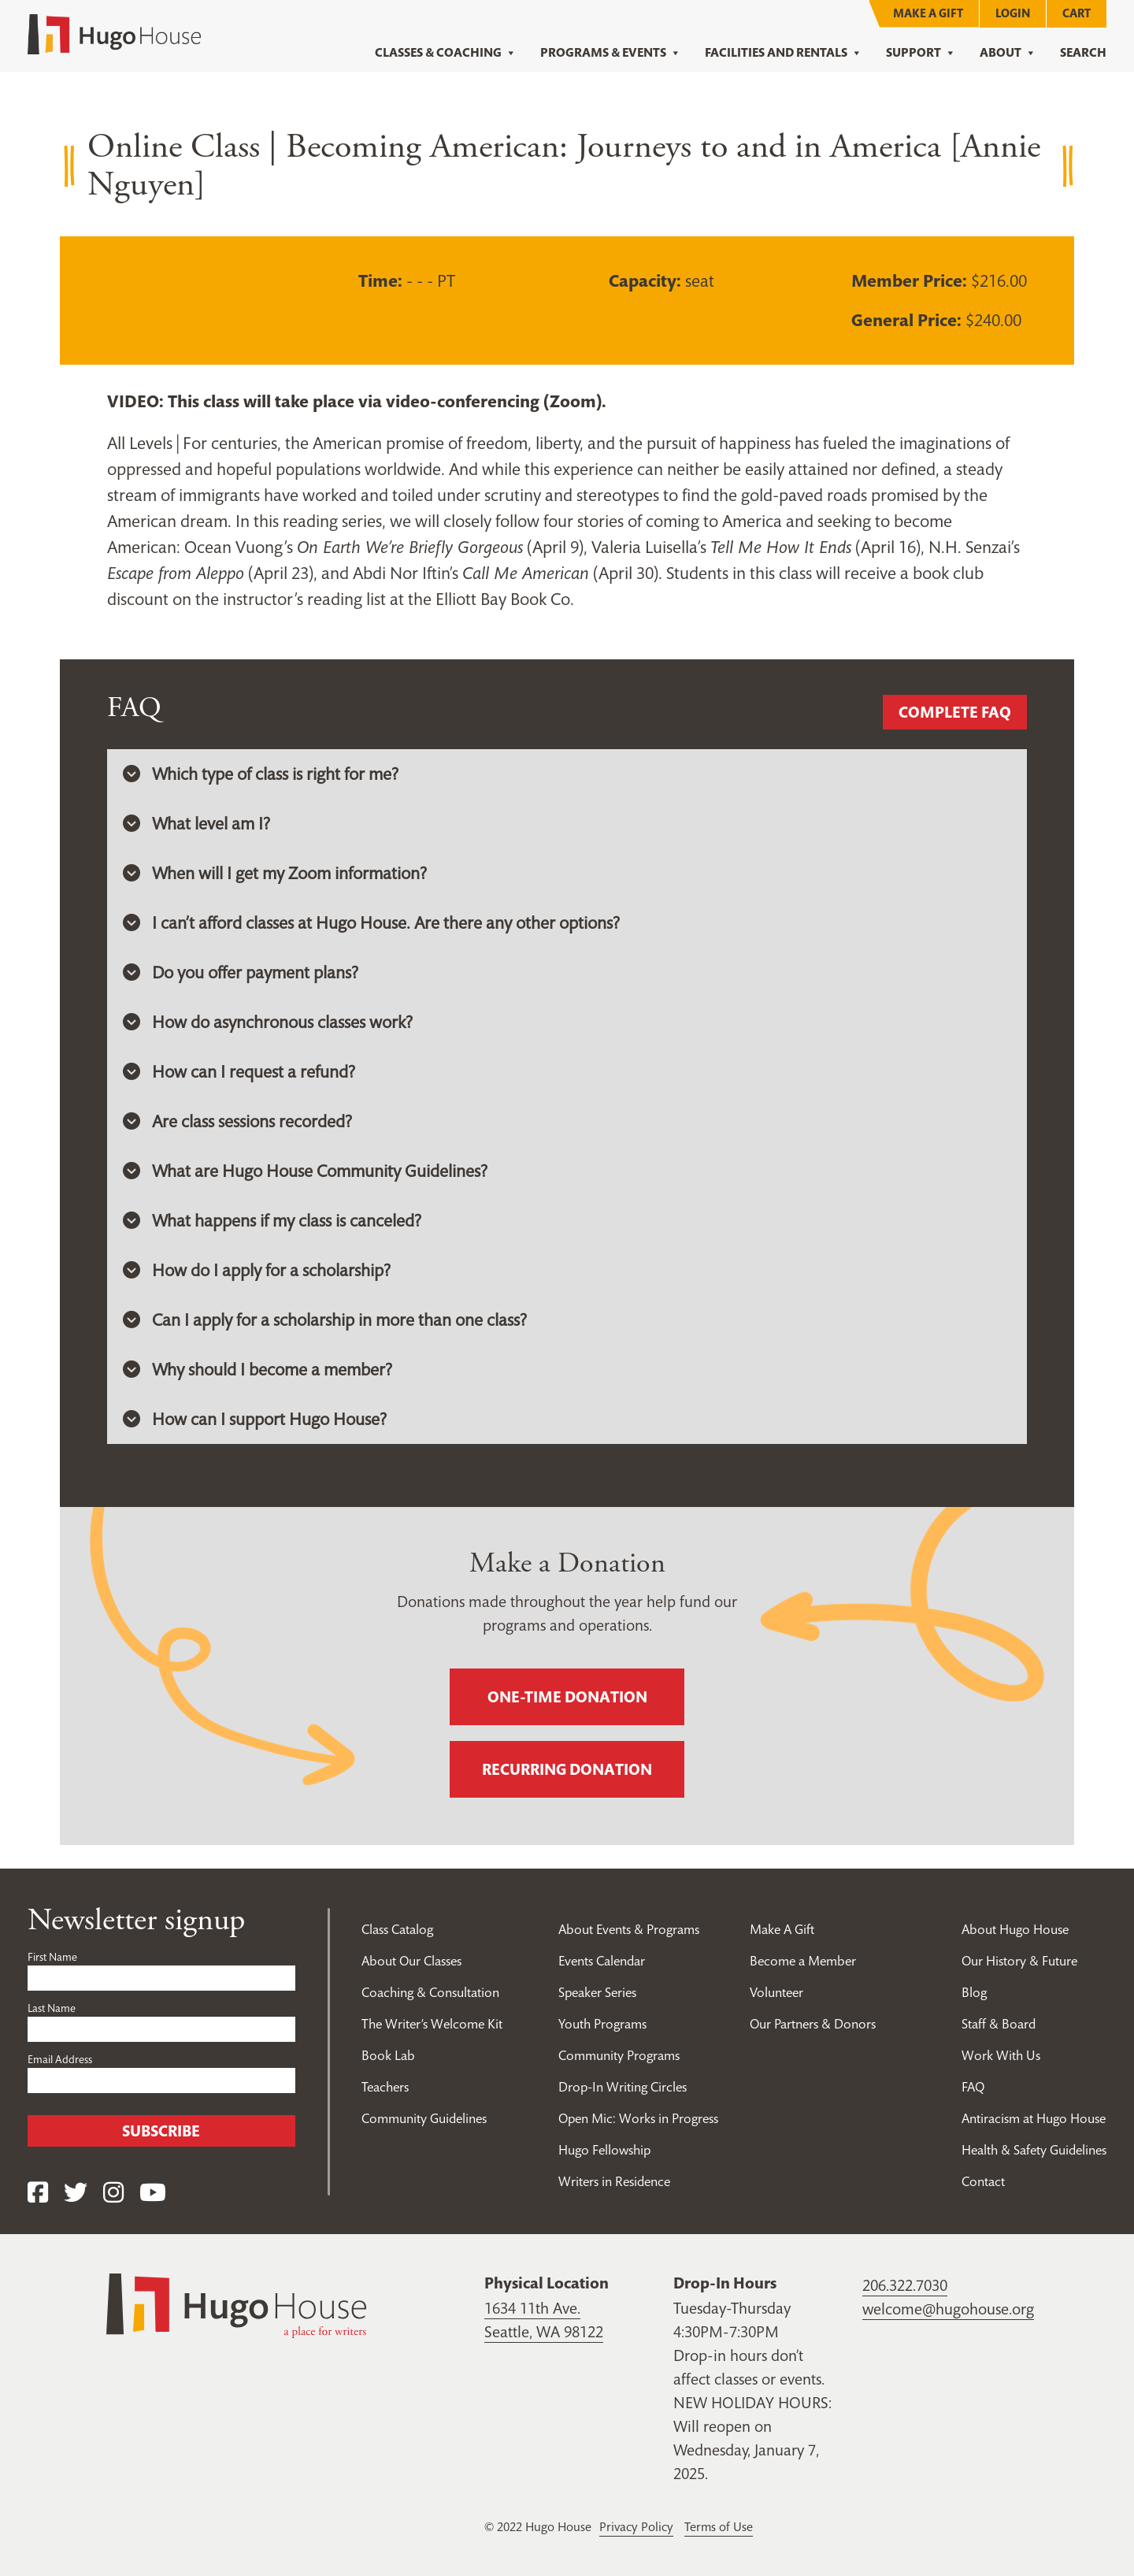 The width and height of the screenshot is (1134, 2576). Describe the element at coordinates (239, 1071) in the screenshot. I see `How can I request a refund? [button]` at that location.